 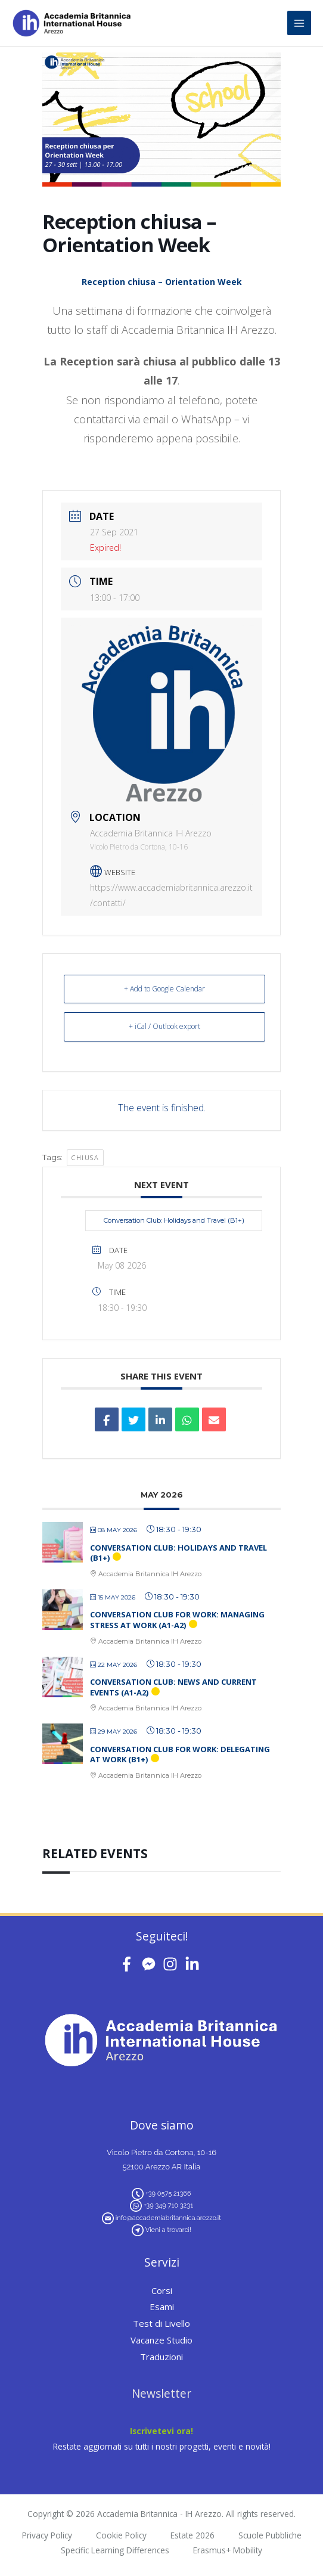 I want to click on Erasmus+ Mobility, so click(x=227, y=2550).